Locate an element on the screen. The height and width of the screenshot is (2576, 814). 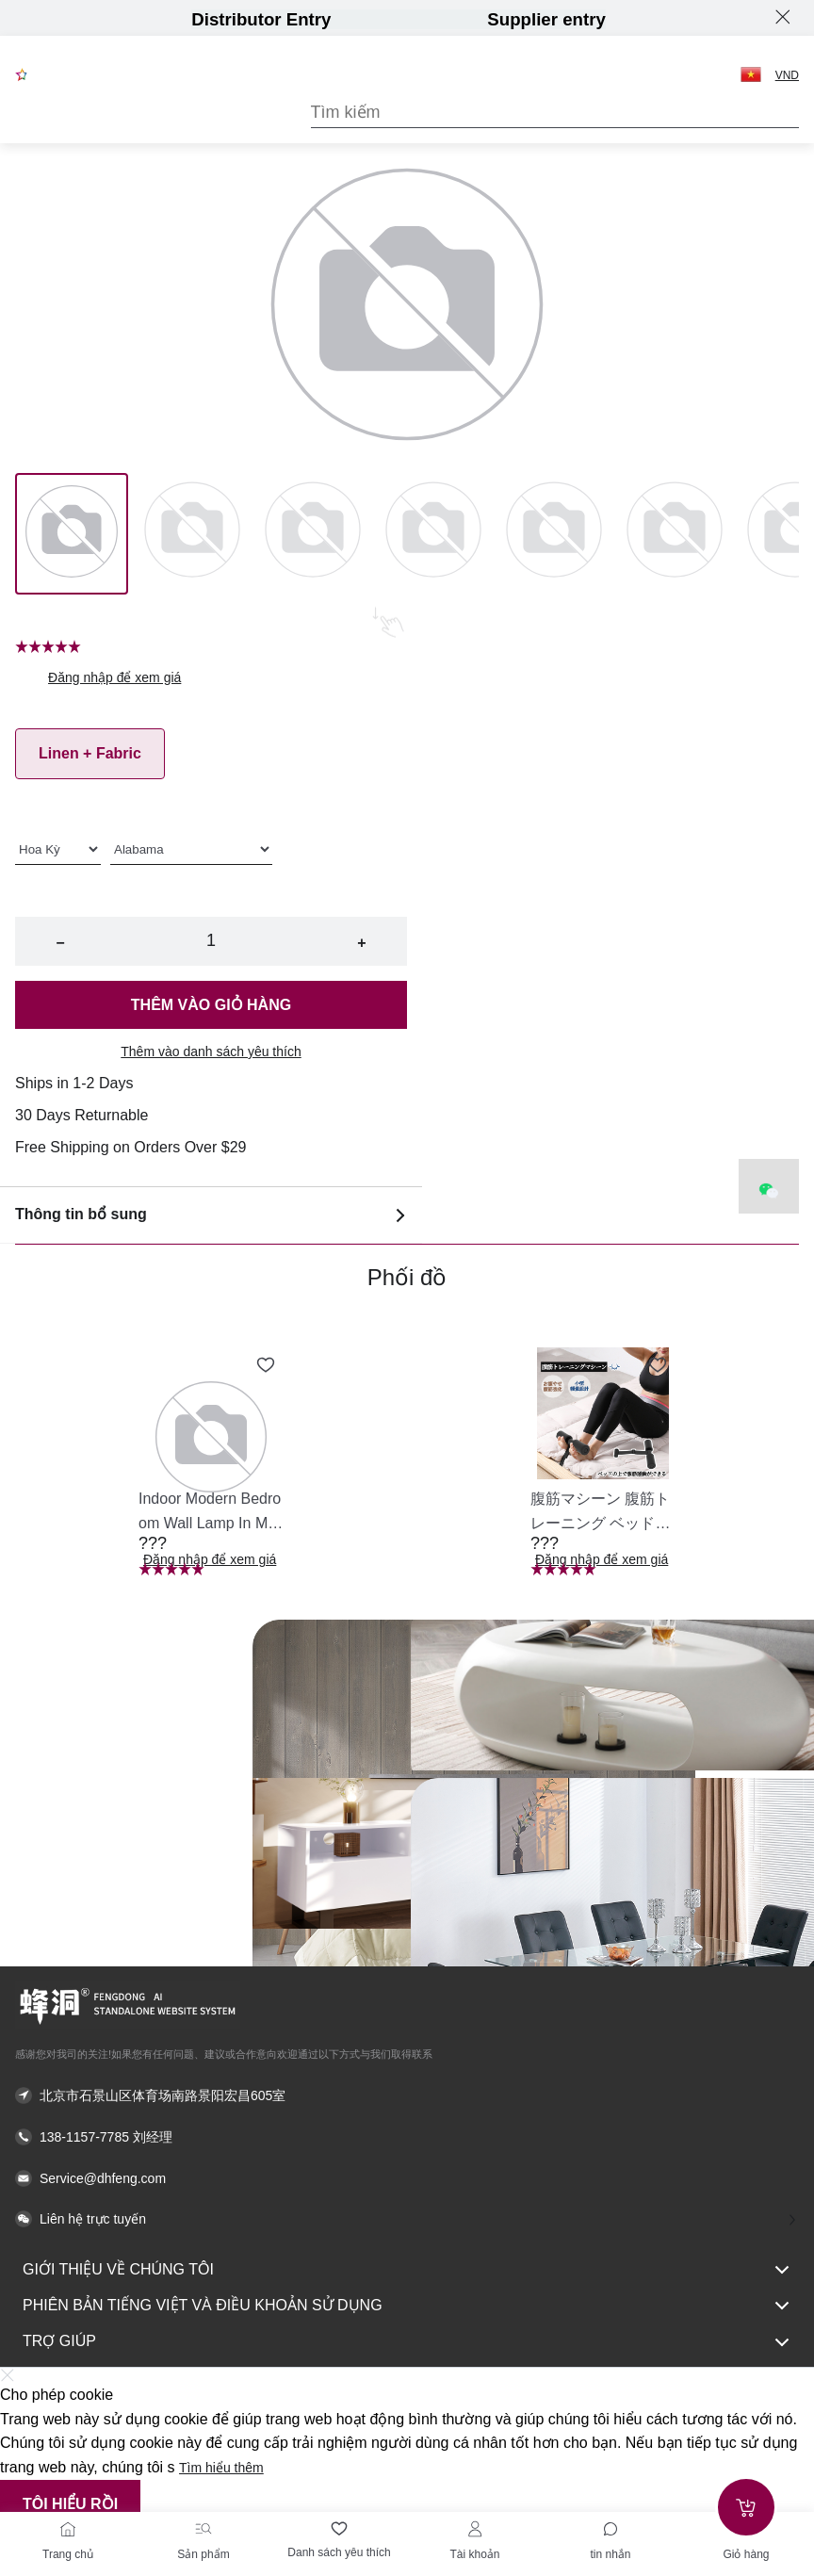
Đăng nhập để xem giá [button] is located at coordinates (114, 677).